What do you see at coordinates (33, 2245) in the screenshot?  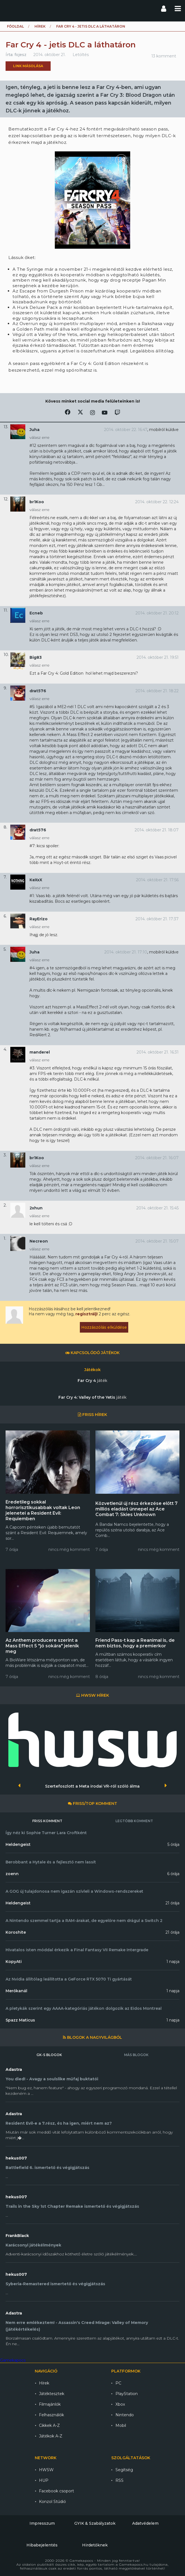 I see `Karácsonyi játékélmények` at bounding box center [33, 2245].